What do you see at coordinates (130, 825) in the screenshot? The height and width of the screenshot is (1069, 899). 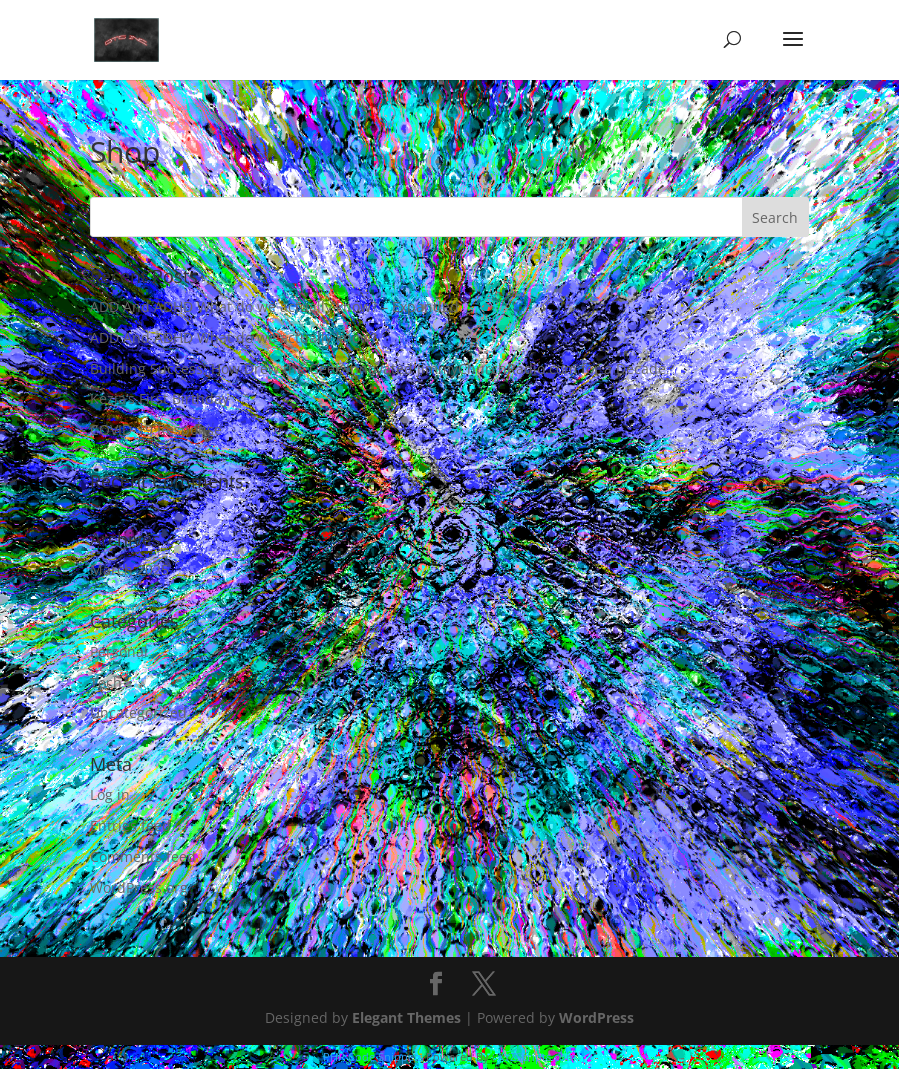 I see `Entries feed` at bounding box center [130, 825].